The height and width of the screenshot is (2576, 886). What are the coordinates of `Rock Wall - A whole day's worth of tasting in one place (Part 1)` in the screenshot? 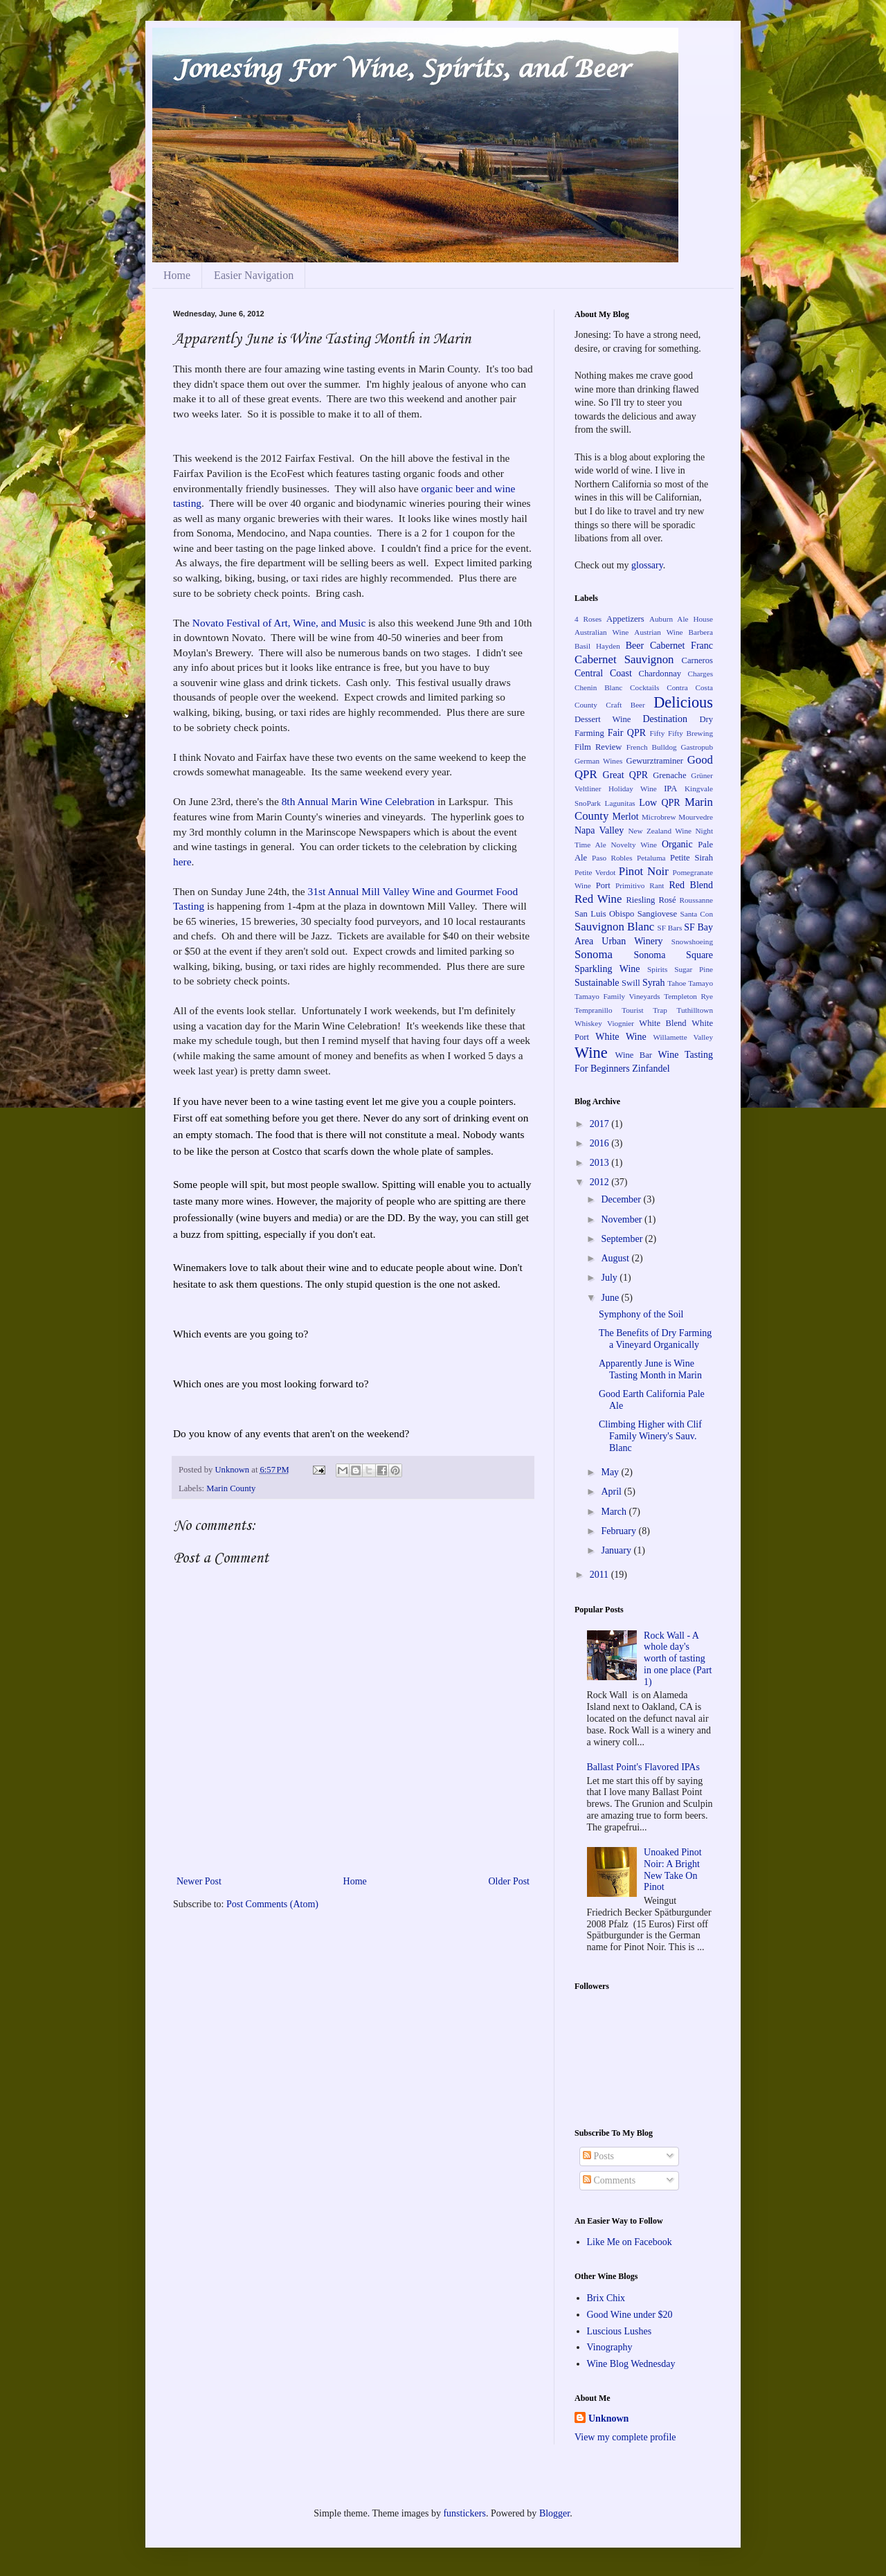 It's located at (678, 1658).